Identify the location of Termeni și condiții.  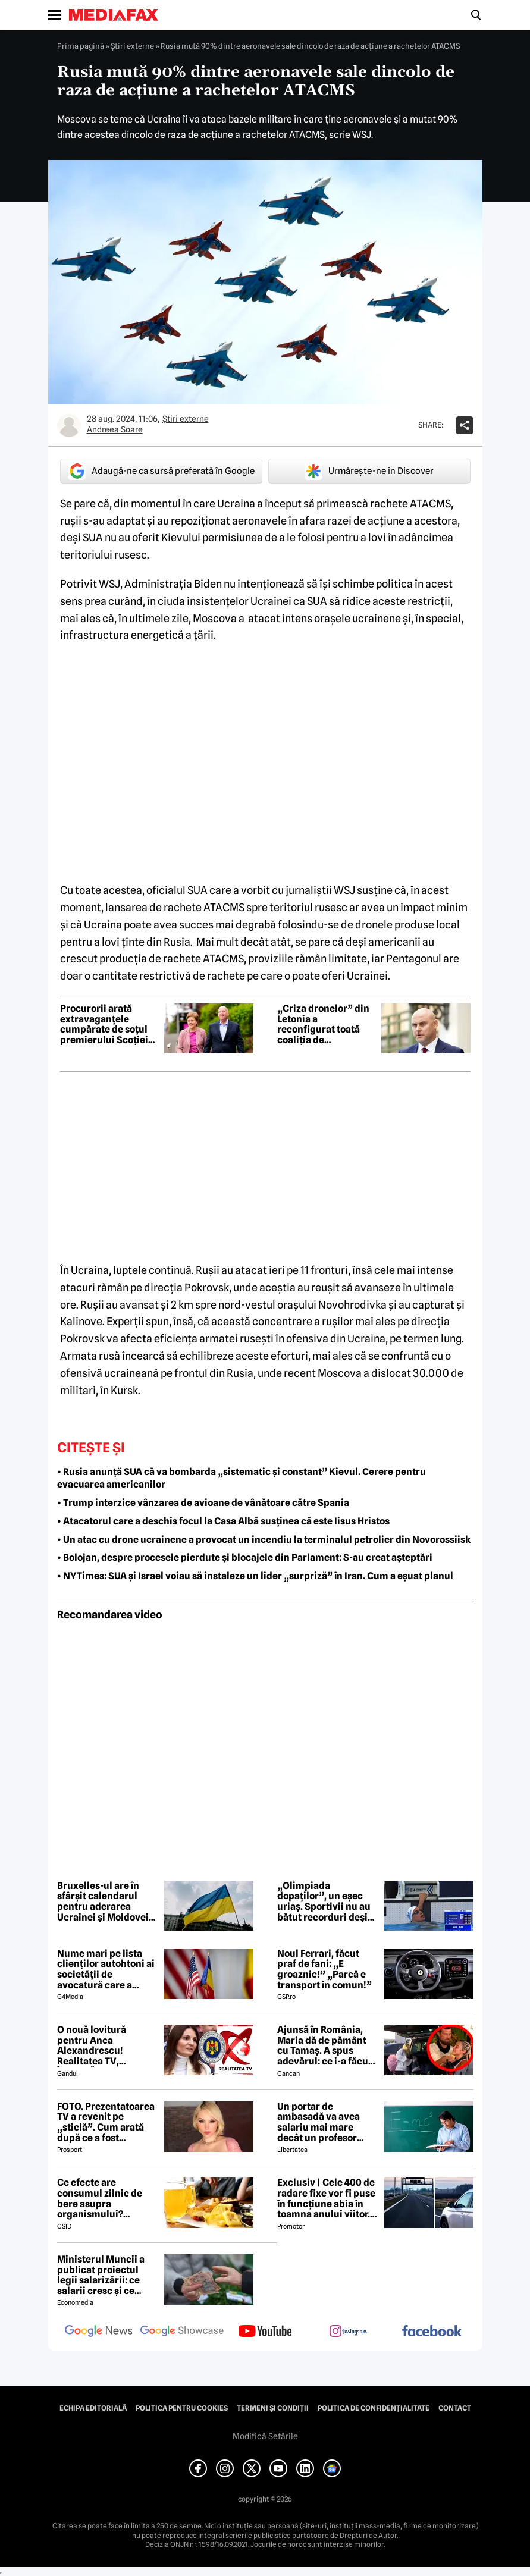
(273, 2408).